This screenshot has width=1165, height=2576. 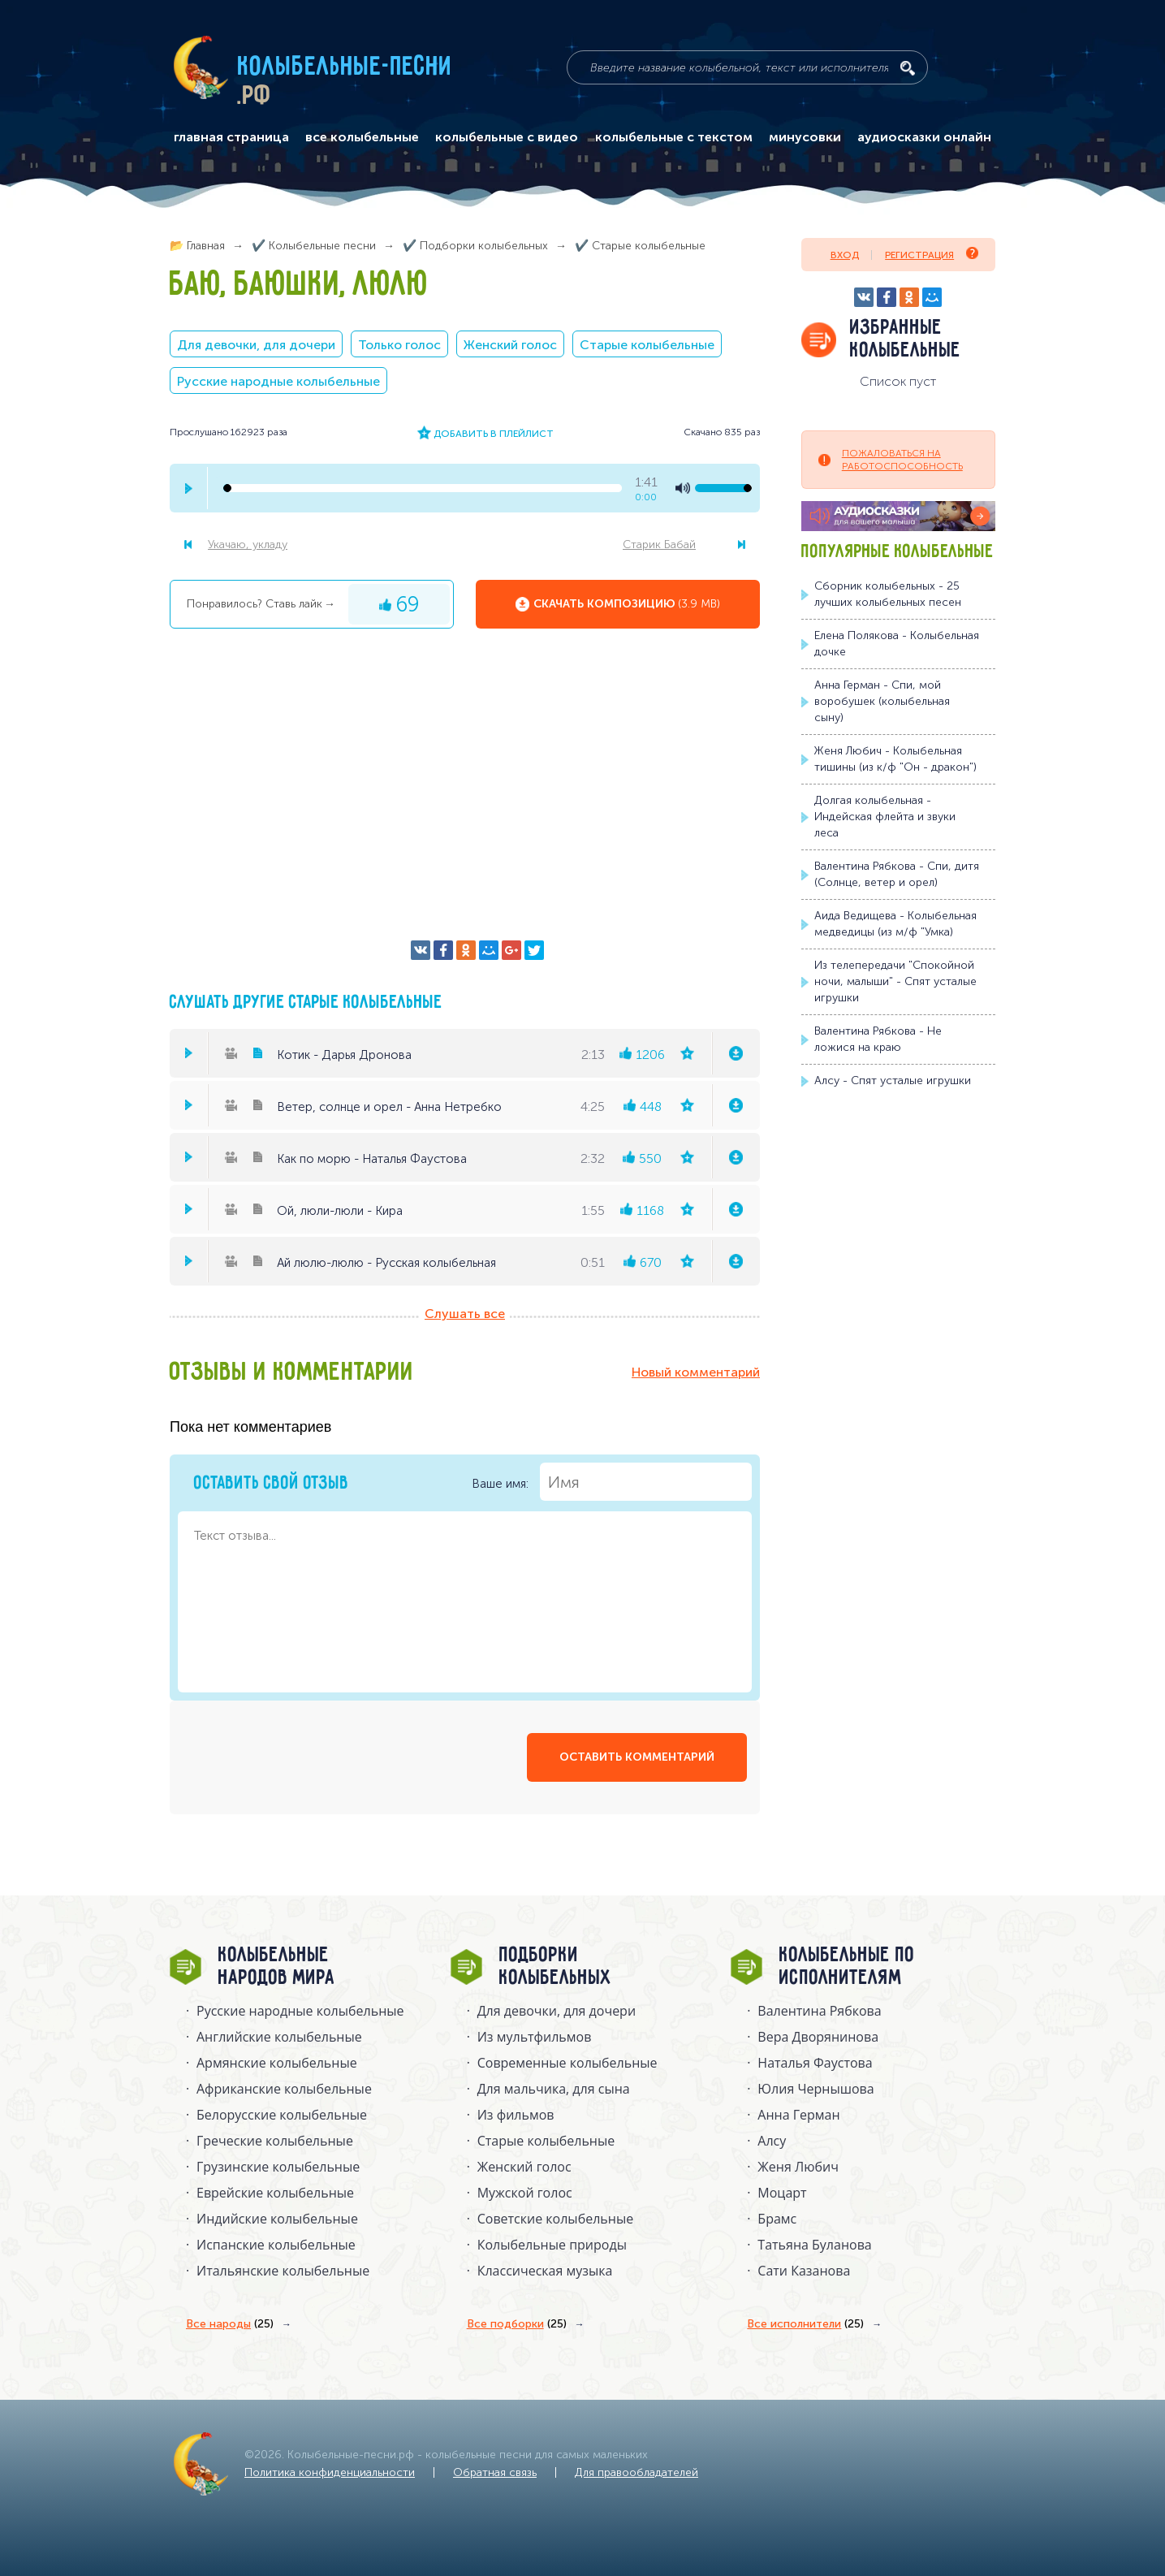 I want to click on Из телепередачи "Спокойной ночи, малыши" - Спят усталые игрушки, so click(x=895, y=981).